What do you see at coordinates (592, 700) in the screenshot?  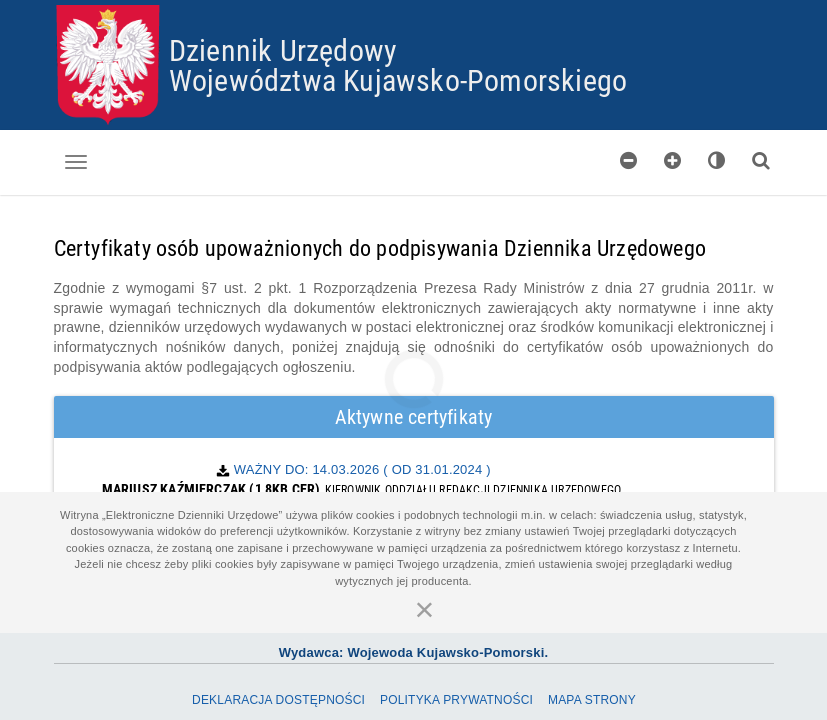 I see `Mapa Strony` at bounding box center [592, 700].